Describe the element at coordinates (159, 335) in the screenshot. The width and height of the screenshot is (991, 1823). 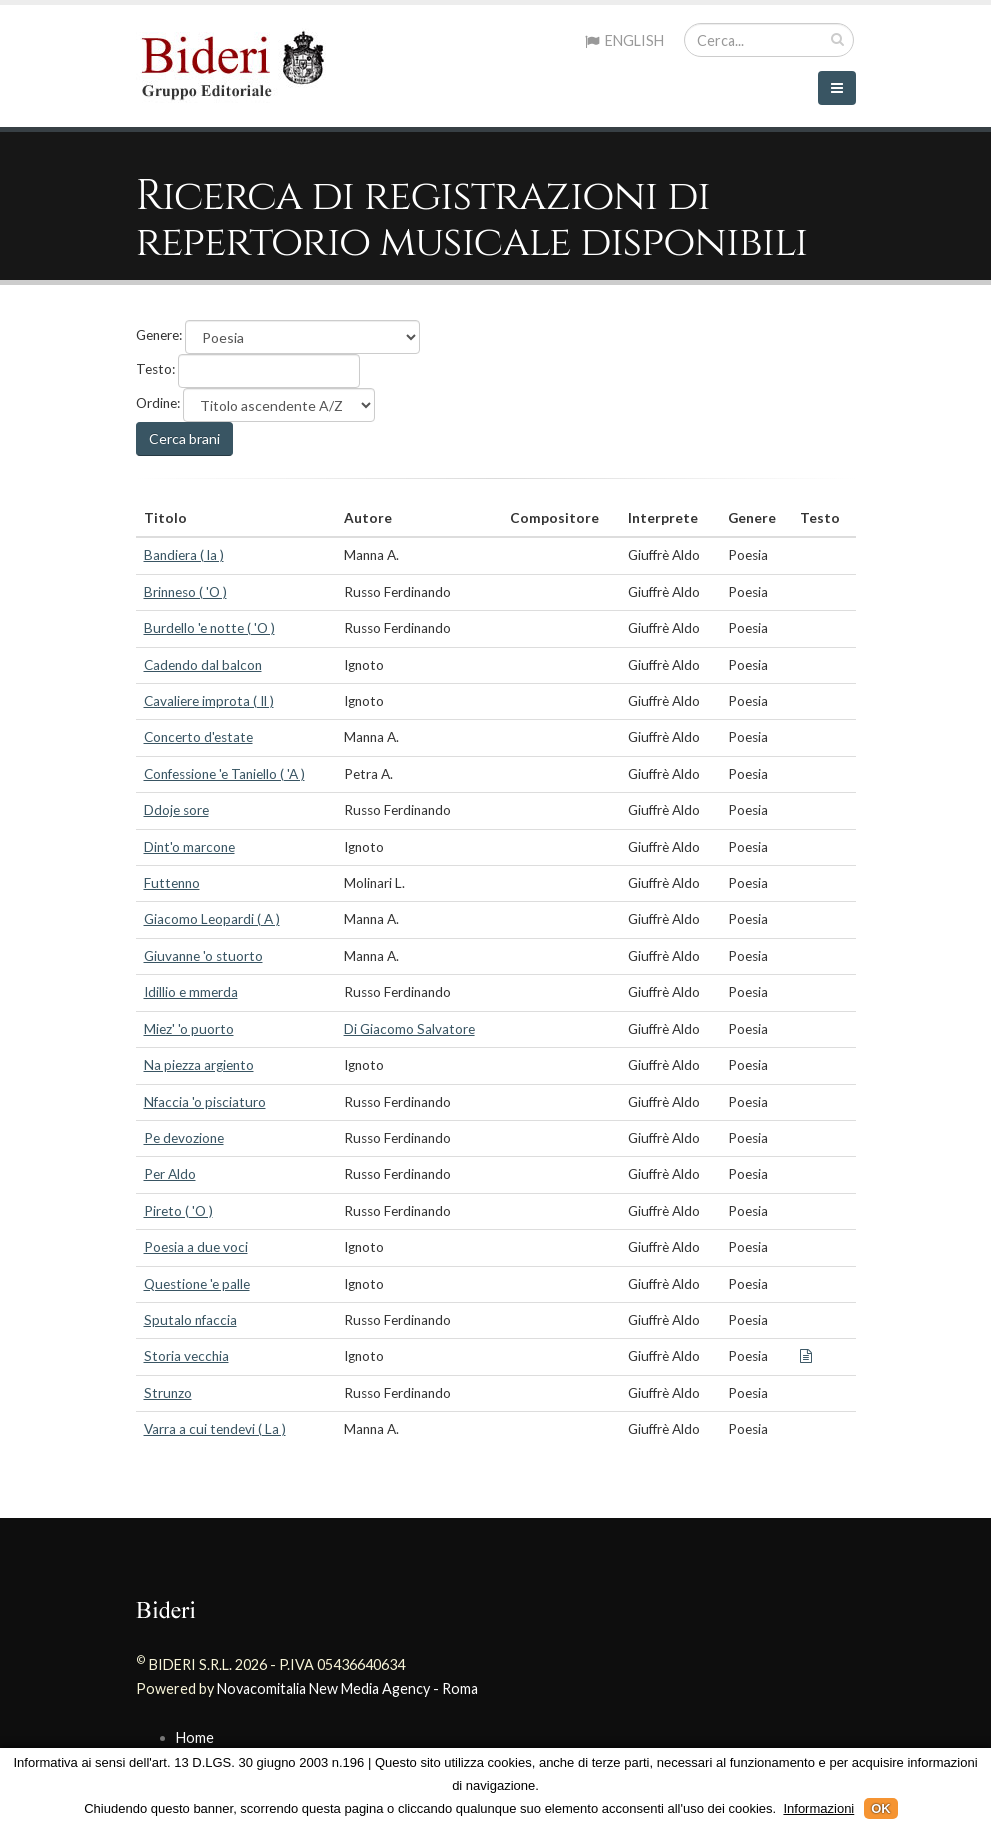
I see `Genere:` at that location.